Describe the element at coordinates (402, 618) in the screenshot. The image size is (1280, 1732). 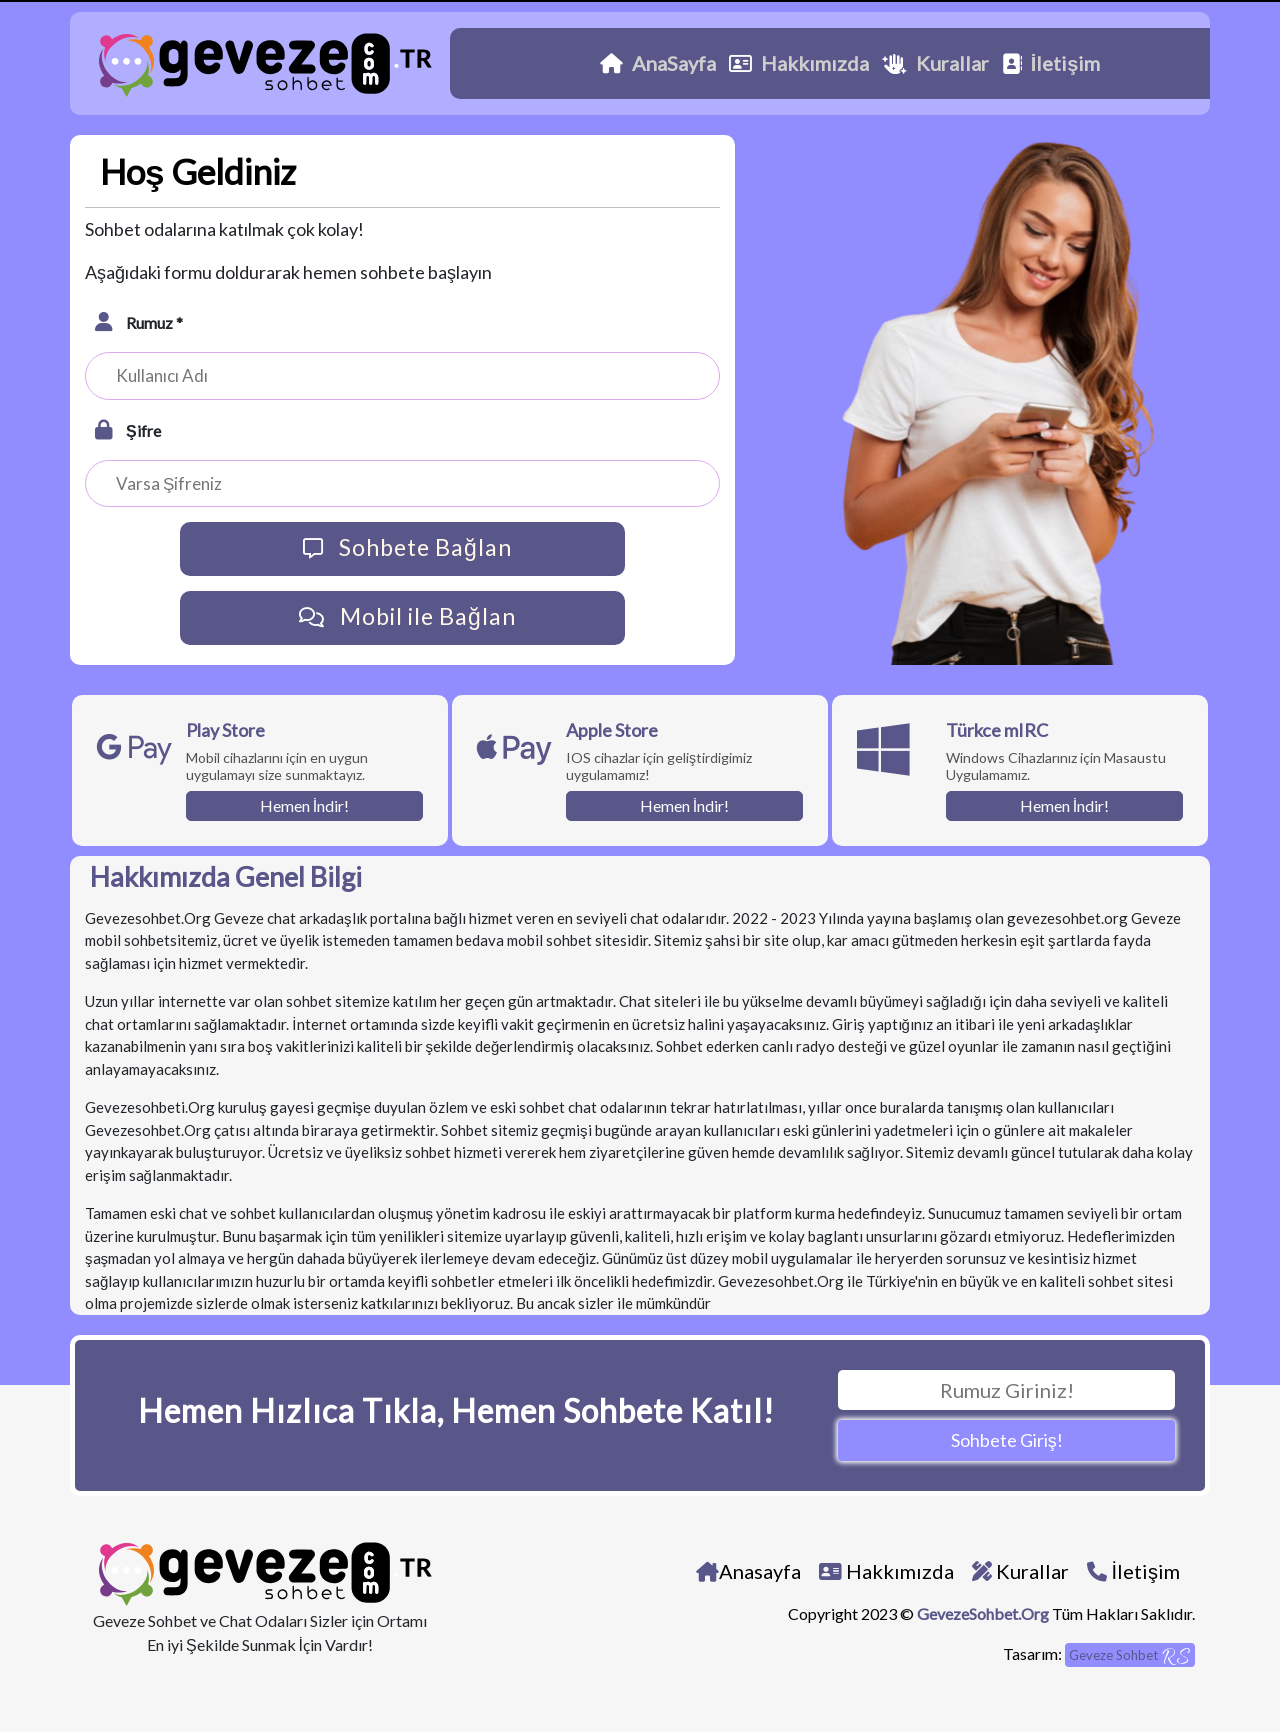
I see `Mobil ile Bağlan` at that location.